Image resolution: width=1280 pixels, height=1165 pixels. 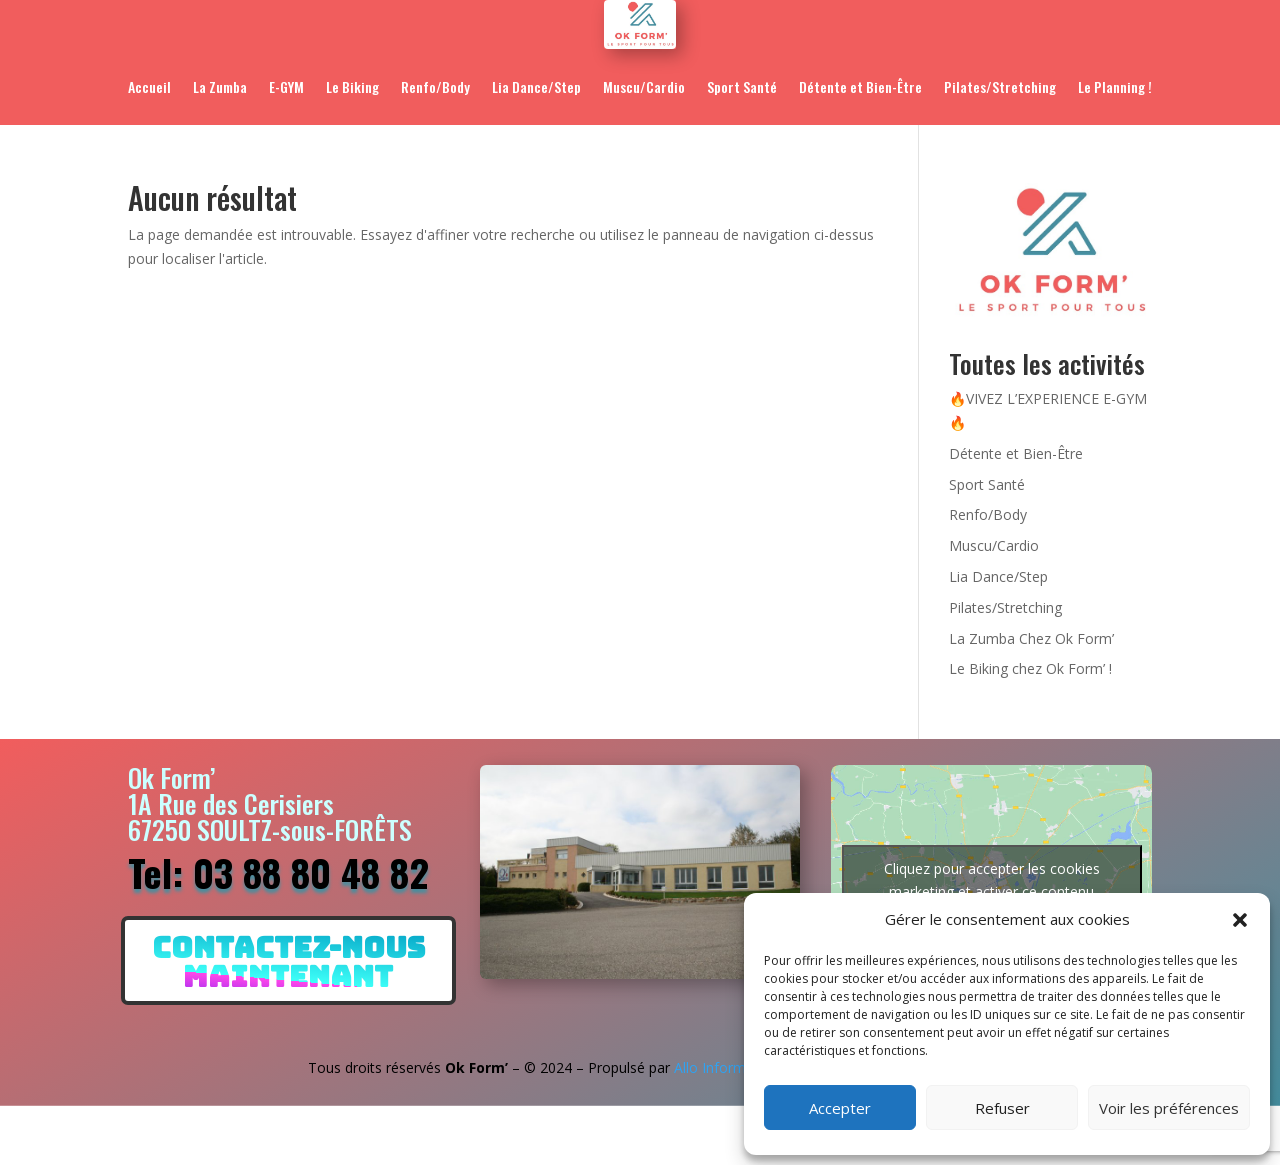 What do you see at coordinates (742, 86) in the screenshot?
I see `Sport Santé` at bounding box center [742, 86].